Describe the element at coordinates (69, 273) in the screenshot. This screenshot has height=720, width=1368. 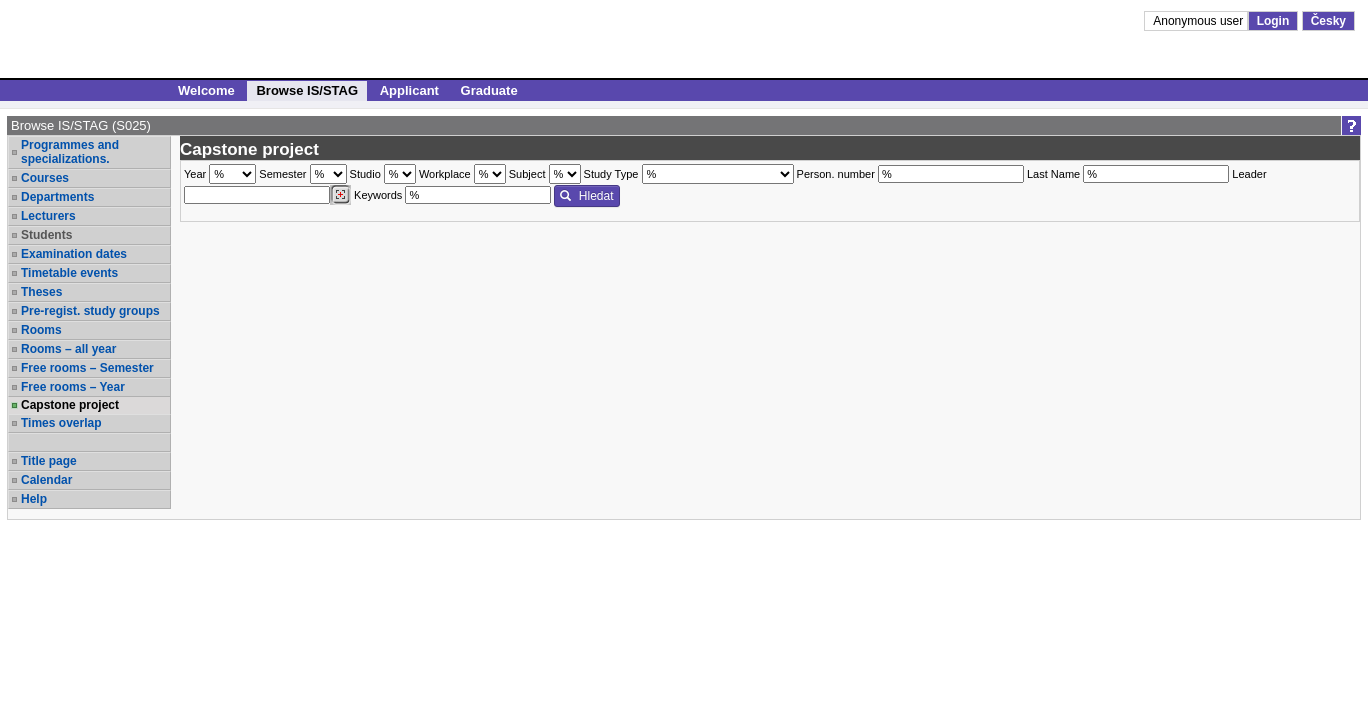
I see `Timetable events` at that location.